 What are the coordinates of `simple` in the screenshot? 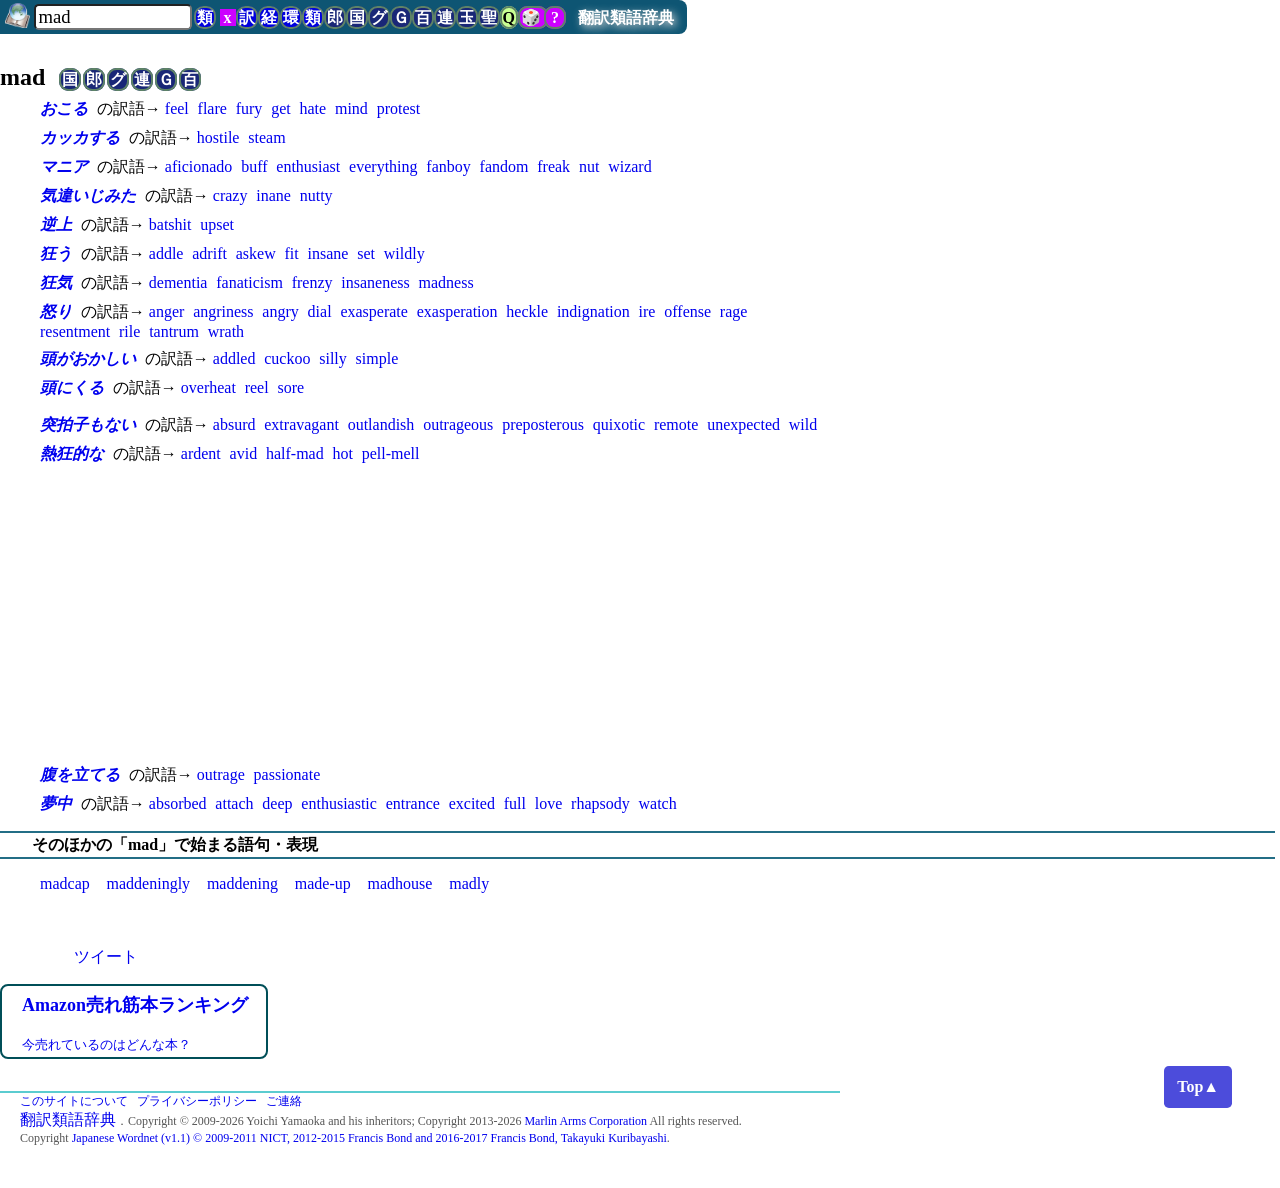 It's located at (377, 358).